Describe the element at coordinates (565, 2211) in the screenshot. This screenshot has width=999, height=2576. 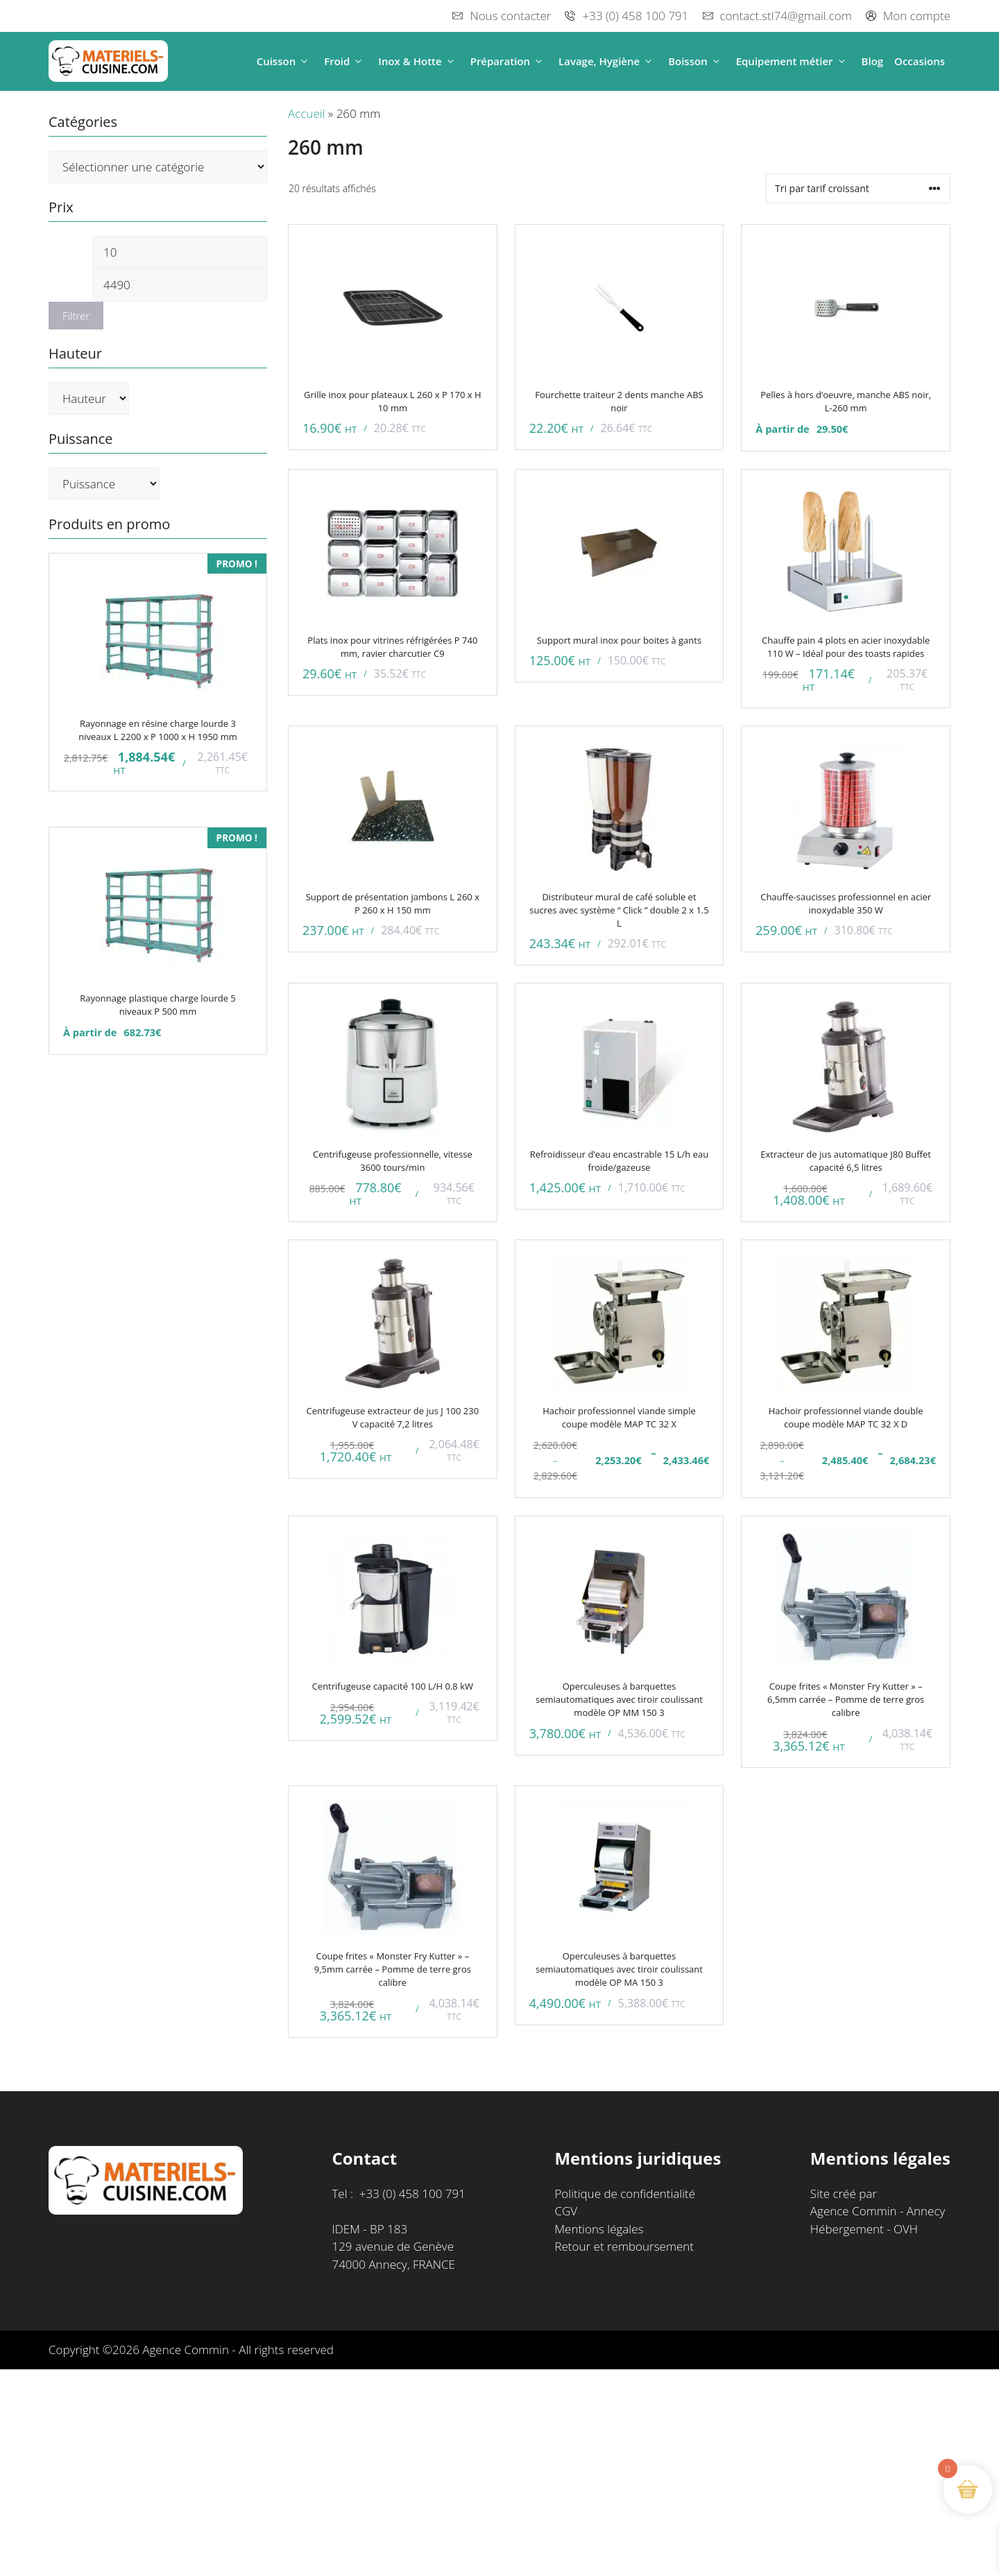
I see `CGV` at that location.